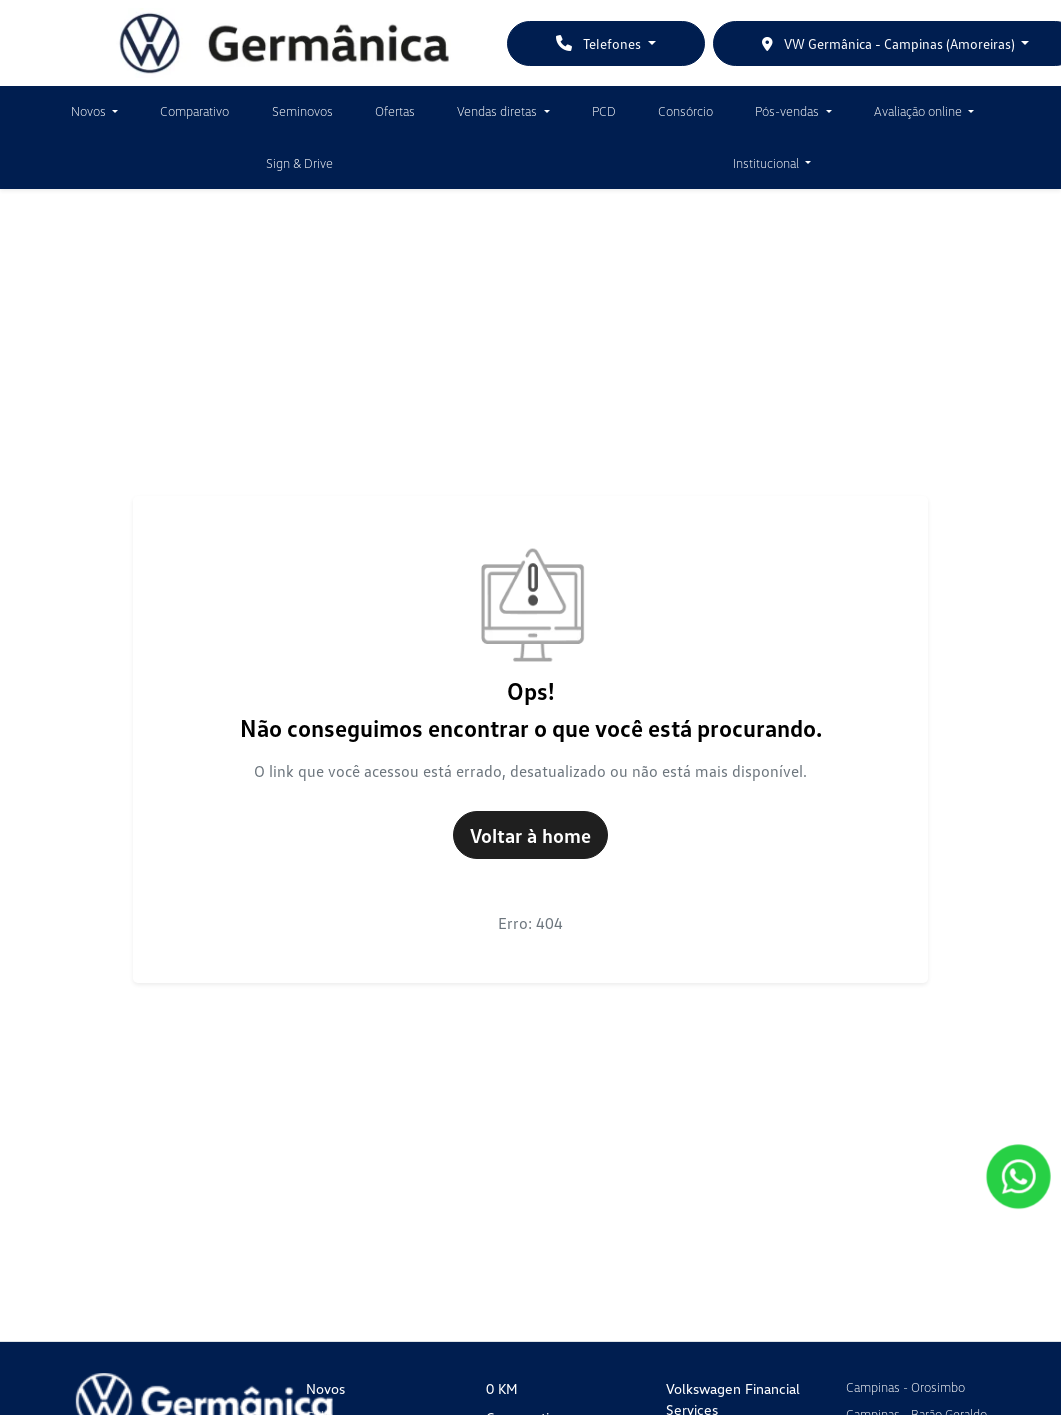  What do you see at coordinates (299, 163) in the screenshot?
I see `Sign & Drive` at bounding box center [299, 163].